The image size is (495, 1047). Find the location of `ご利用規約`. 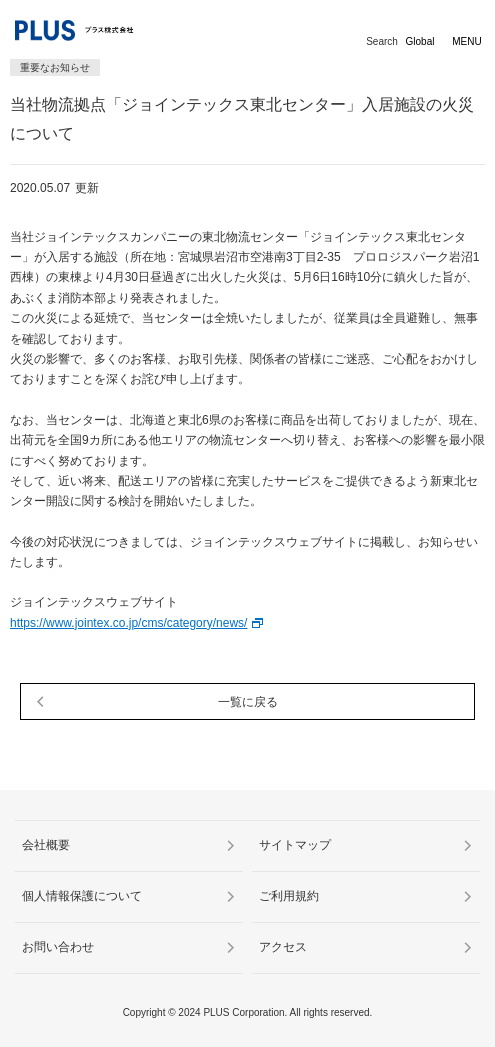

ご利用規約 is located at coordinates (289, 896).